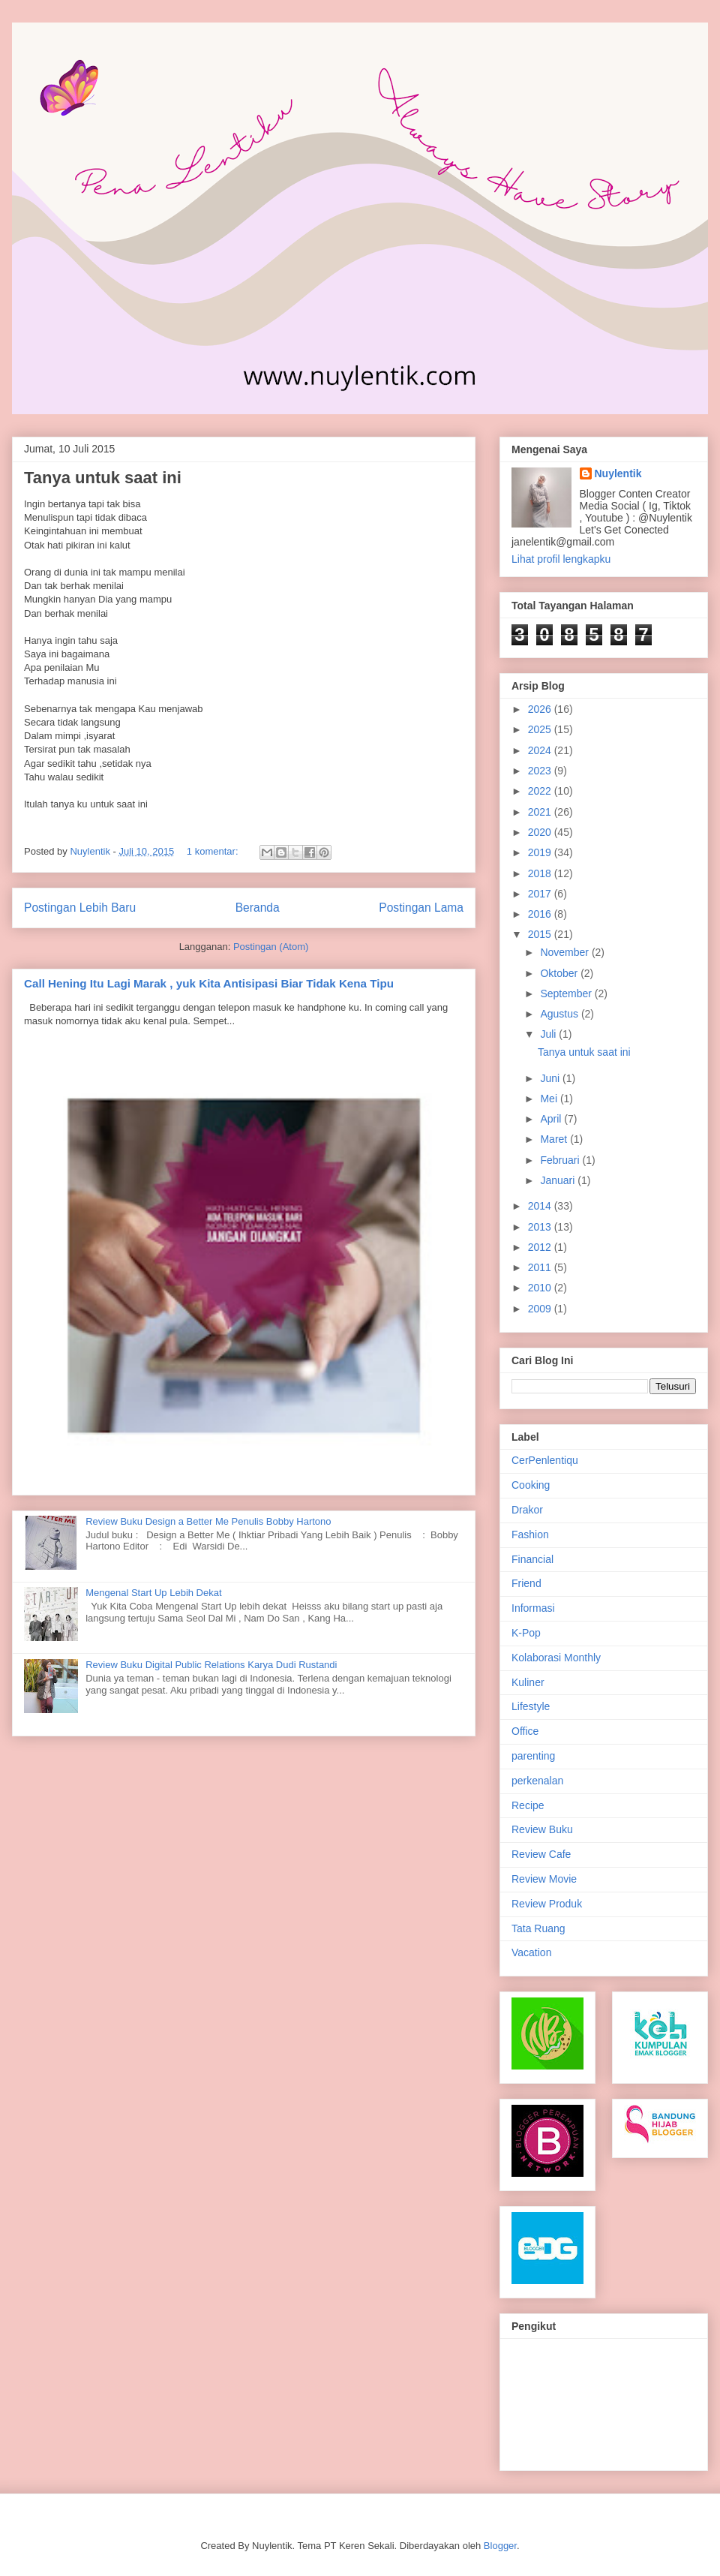  Describe the element at coordinates (560, 1014) in the screenshot. I see `Agustus` at that location.